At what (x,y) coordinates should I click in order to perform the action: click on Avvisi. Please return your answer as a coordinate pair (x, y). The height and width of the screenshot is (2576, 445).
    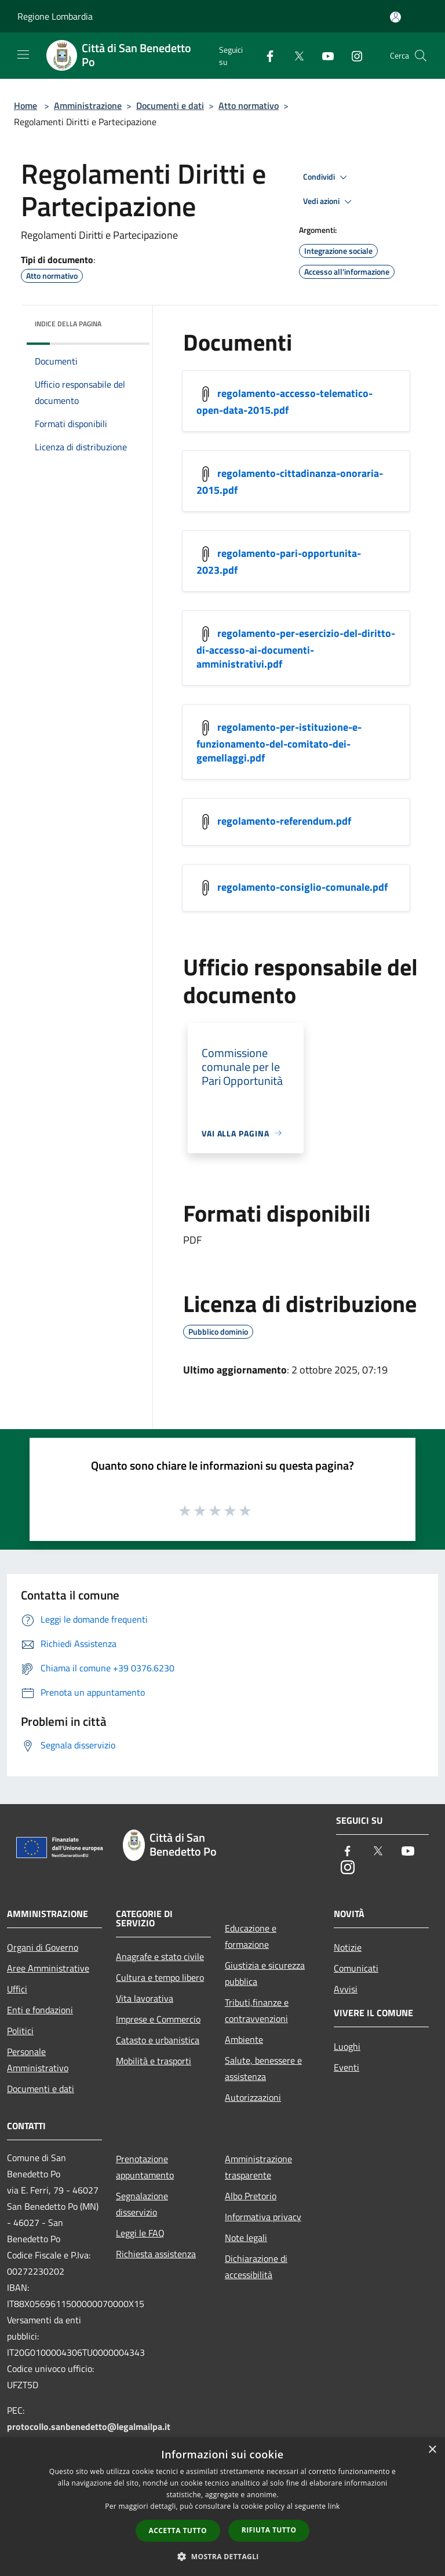
    Looking at the image, I should click on (346, 1989).